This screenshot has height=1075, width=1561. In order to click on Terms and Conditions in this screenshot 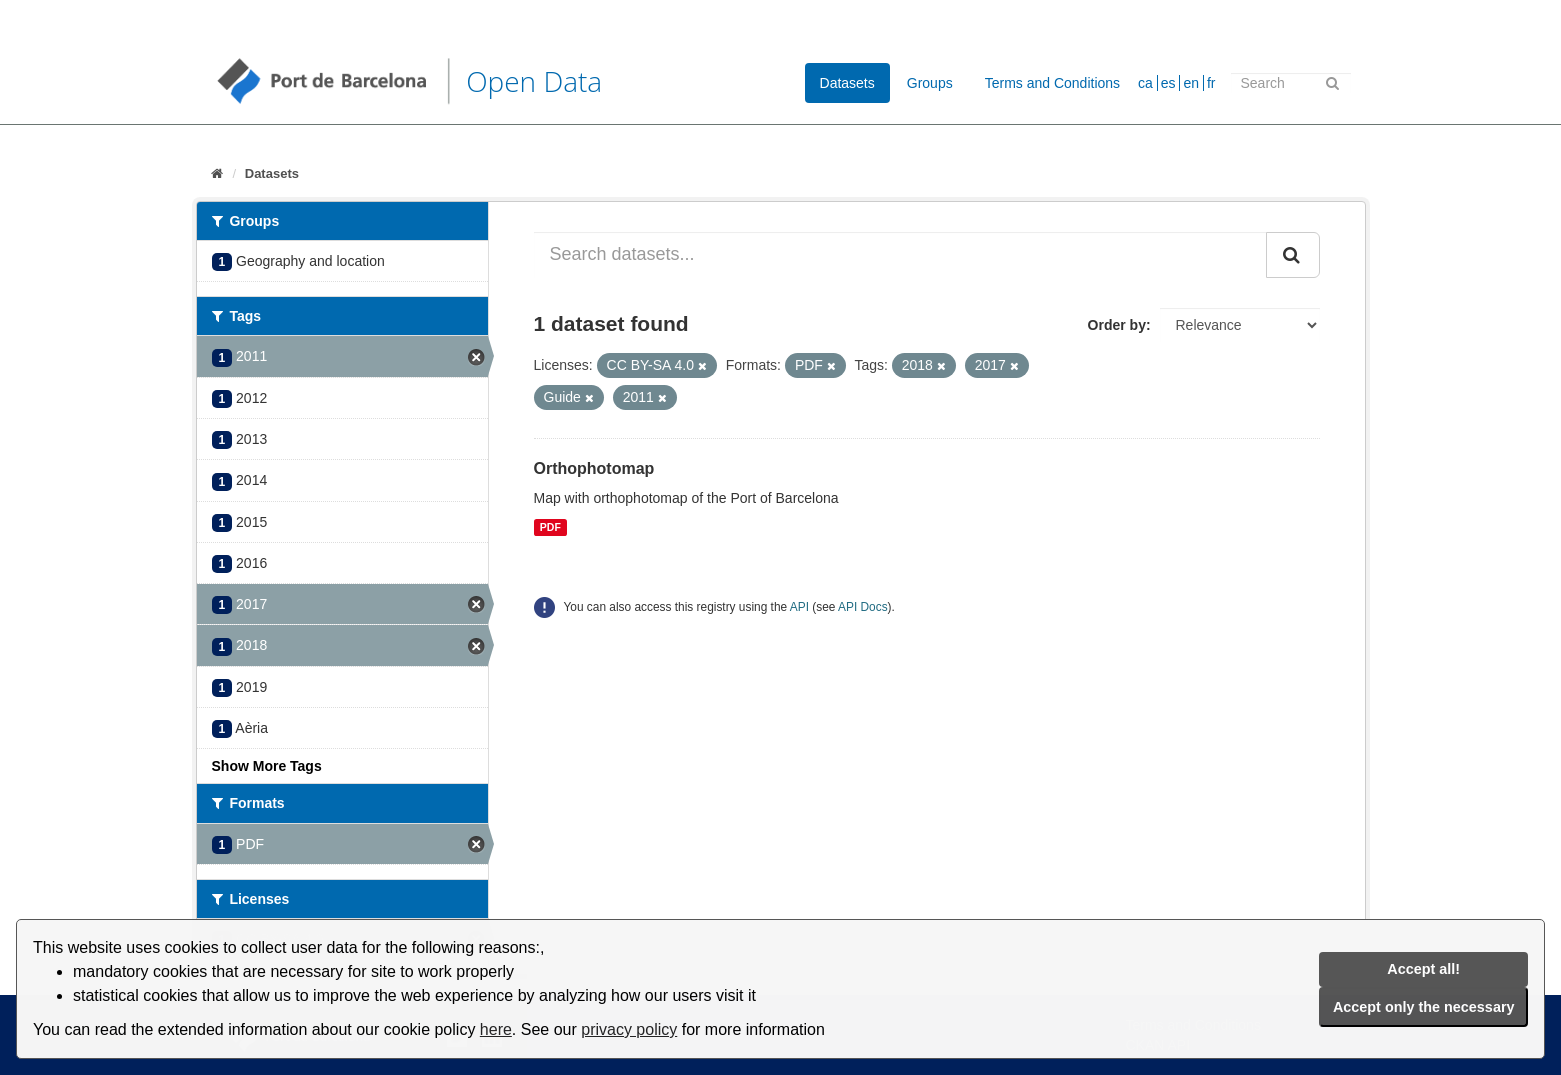, I will do `click(1052, 83)`.